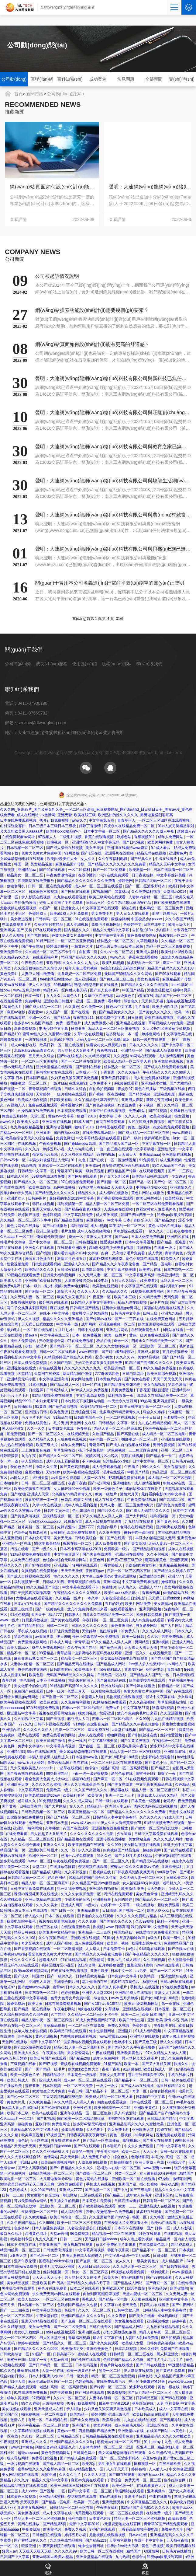 Image resolution: width=196 pixels, height=2576 pixels. I want to click on 黄色小视频在线观看, so click(142, 1259).